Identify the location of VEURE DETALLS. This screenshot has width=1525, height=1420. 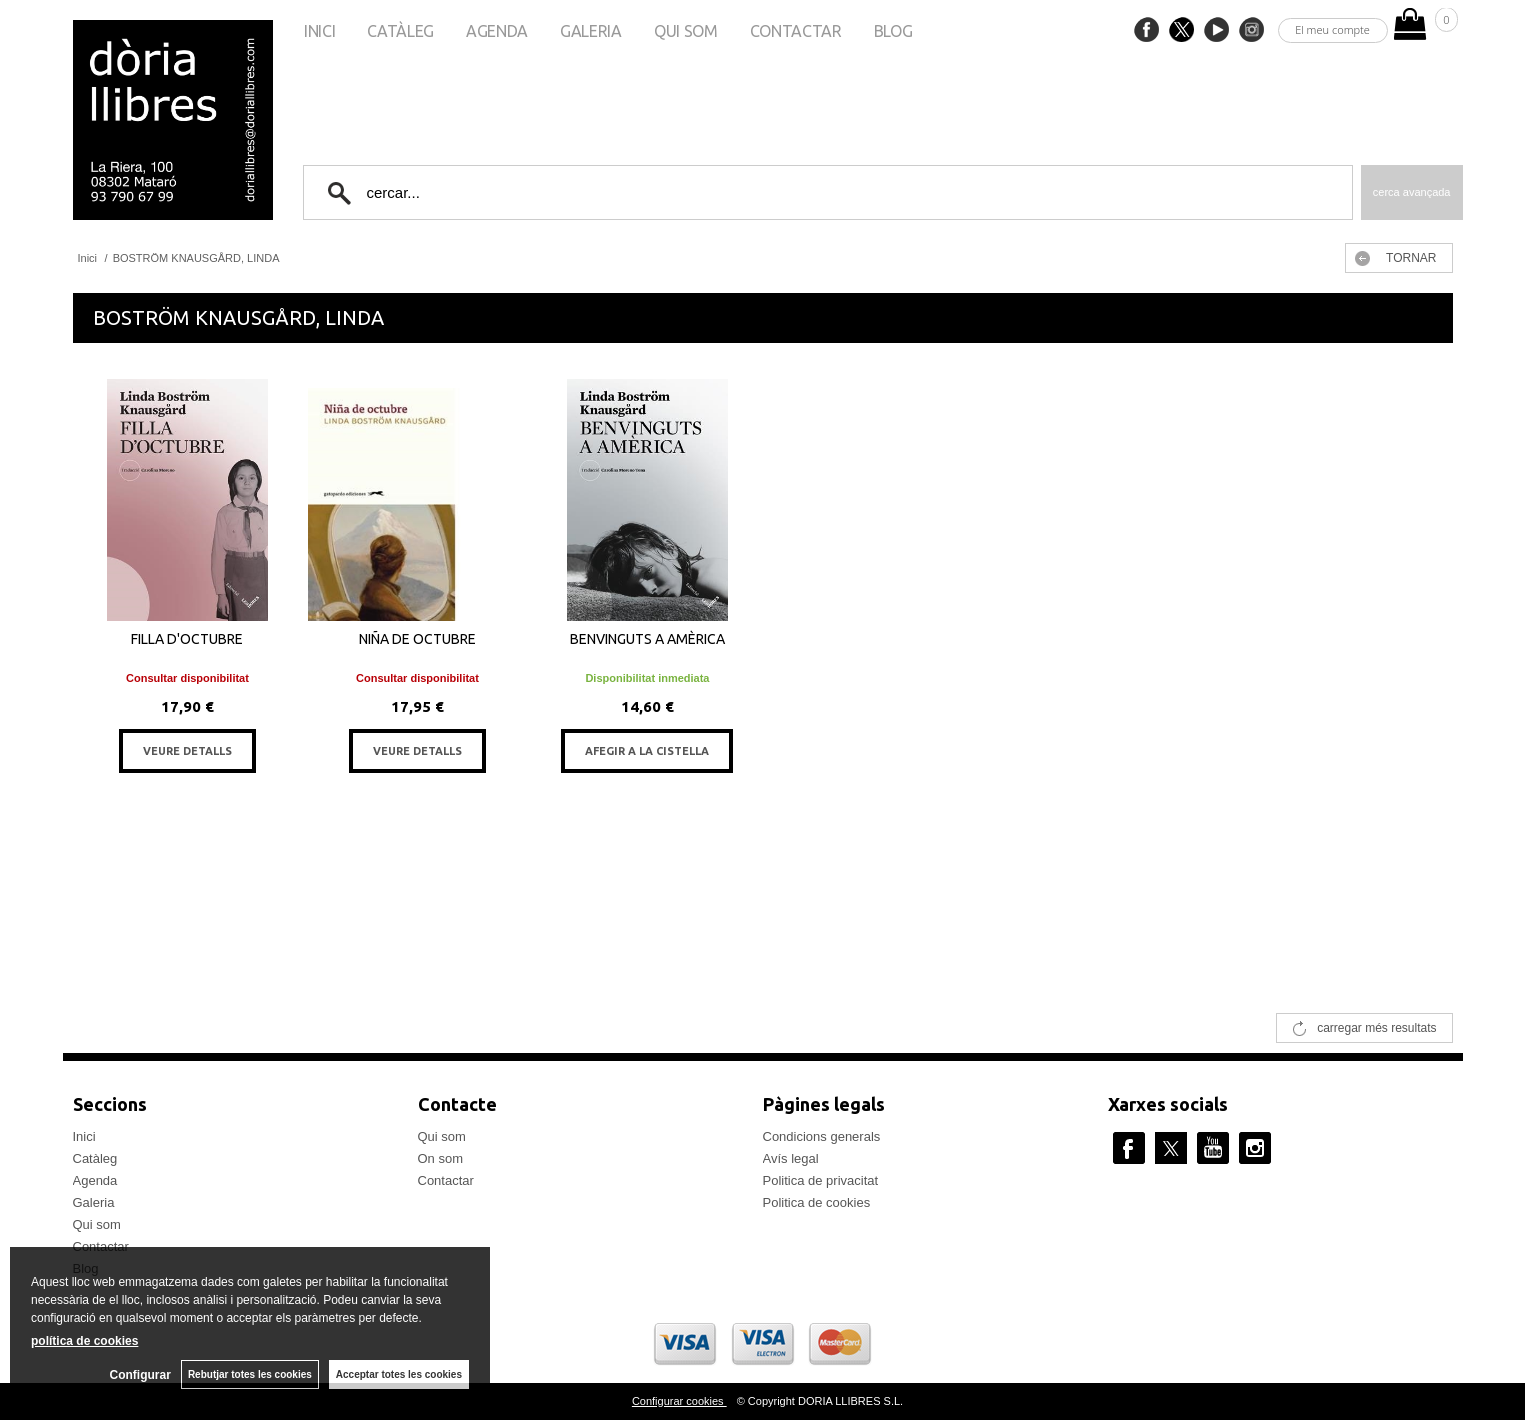
(187, 751).